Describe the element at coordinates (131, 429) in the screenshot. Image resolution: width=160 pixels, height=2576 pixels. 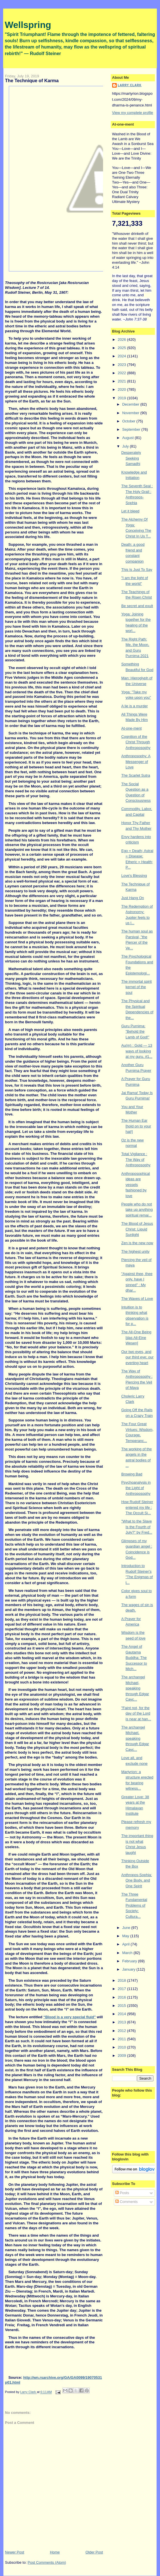
I see `September` at that location.